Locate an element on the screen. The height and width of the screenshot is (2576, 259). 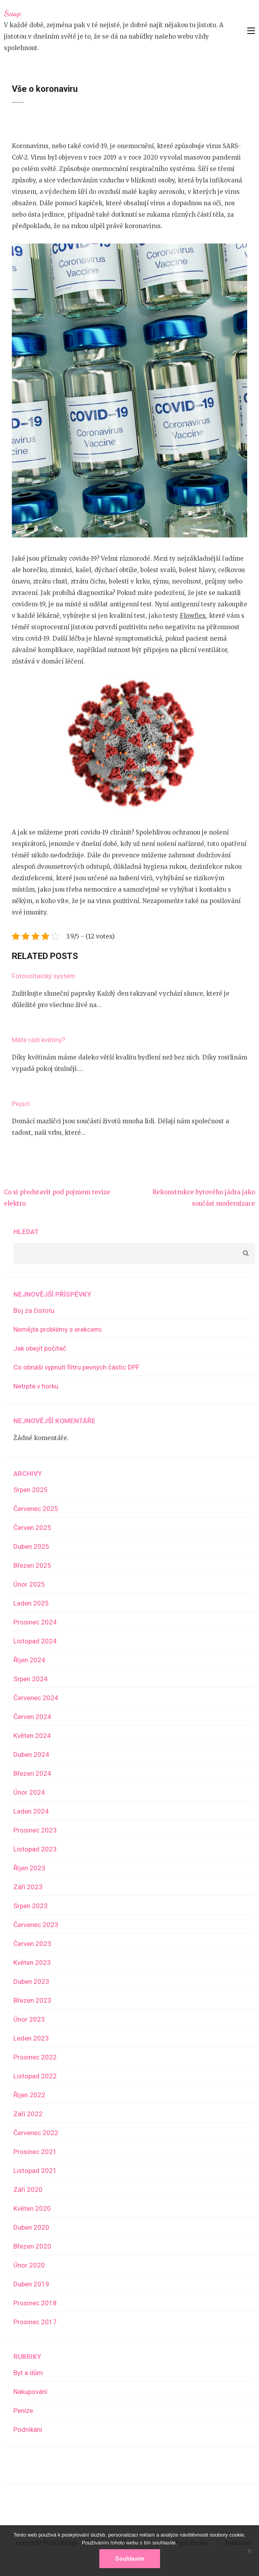
Říjen 2023 is located at coordinates (29, 1868).